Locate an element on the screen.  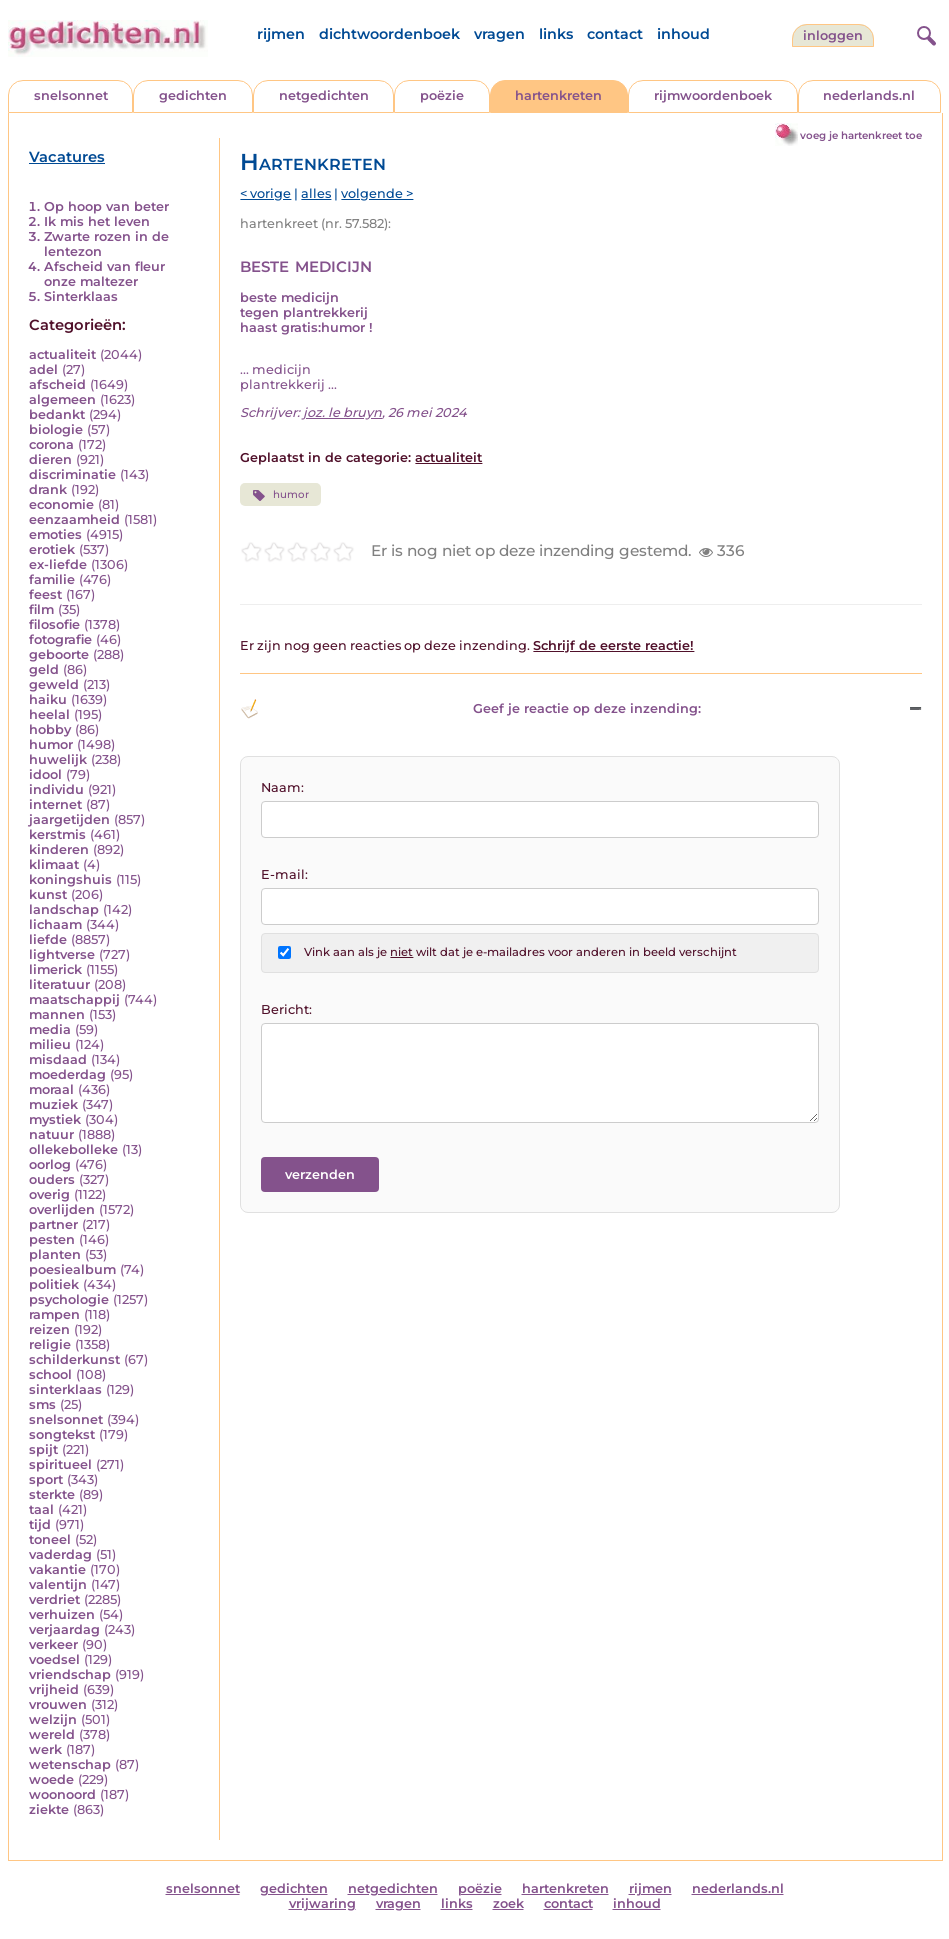
valentijn is located at coordinates (58, 1584).